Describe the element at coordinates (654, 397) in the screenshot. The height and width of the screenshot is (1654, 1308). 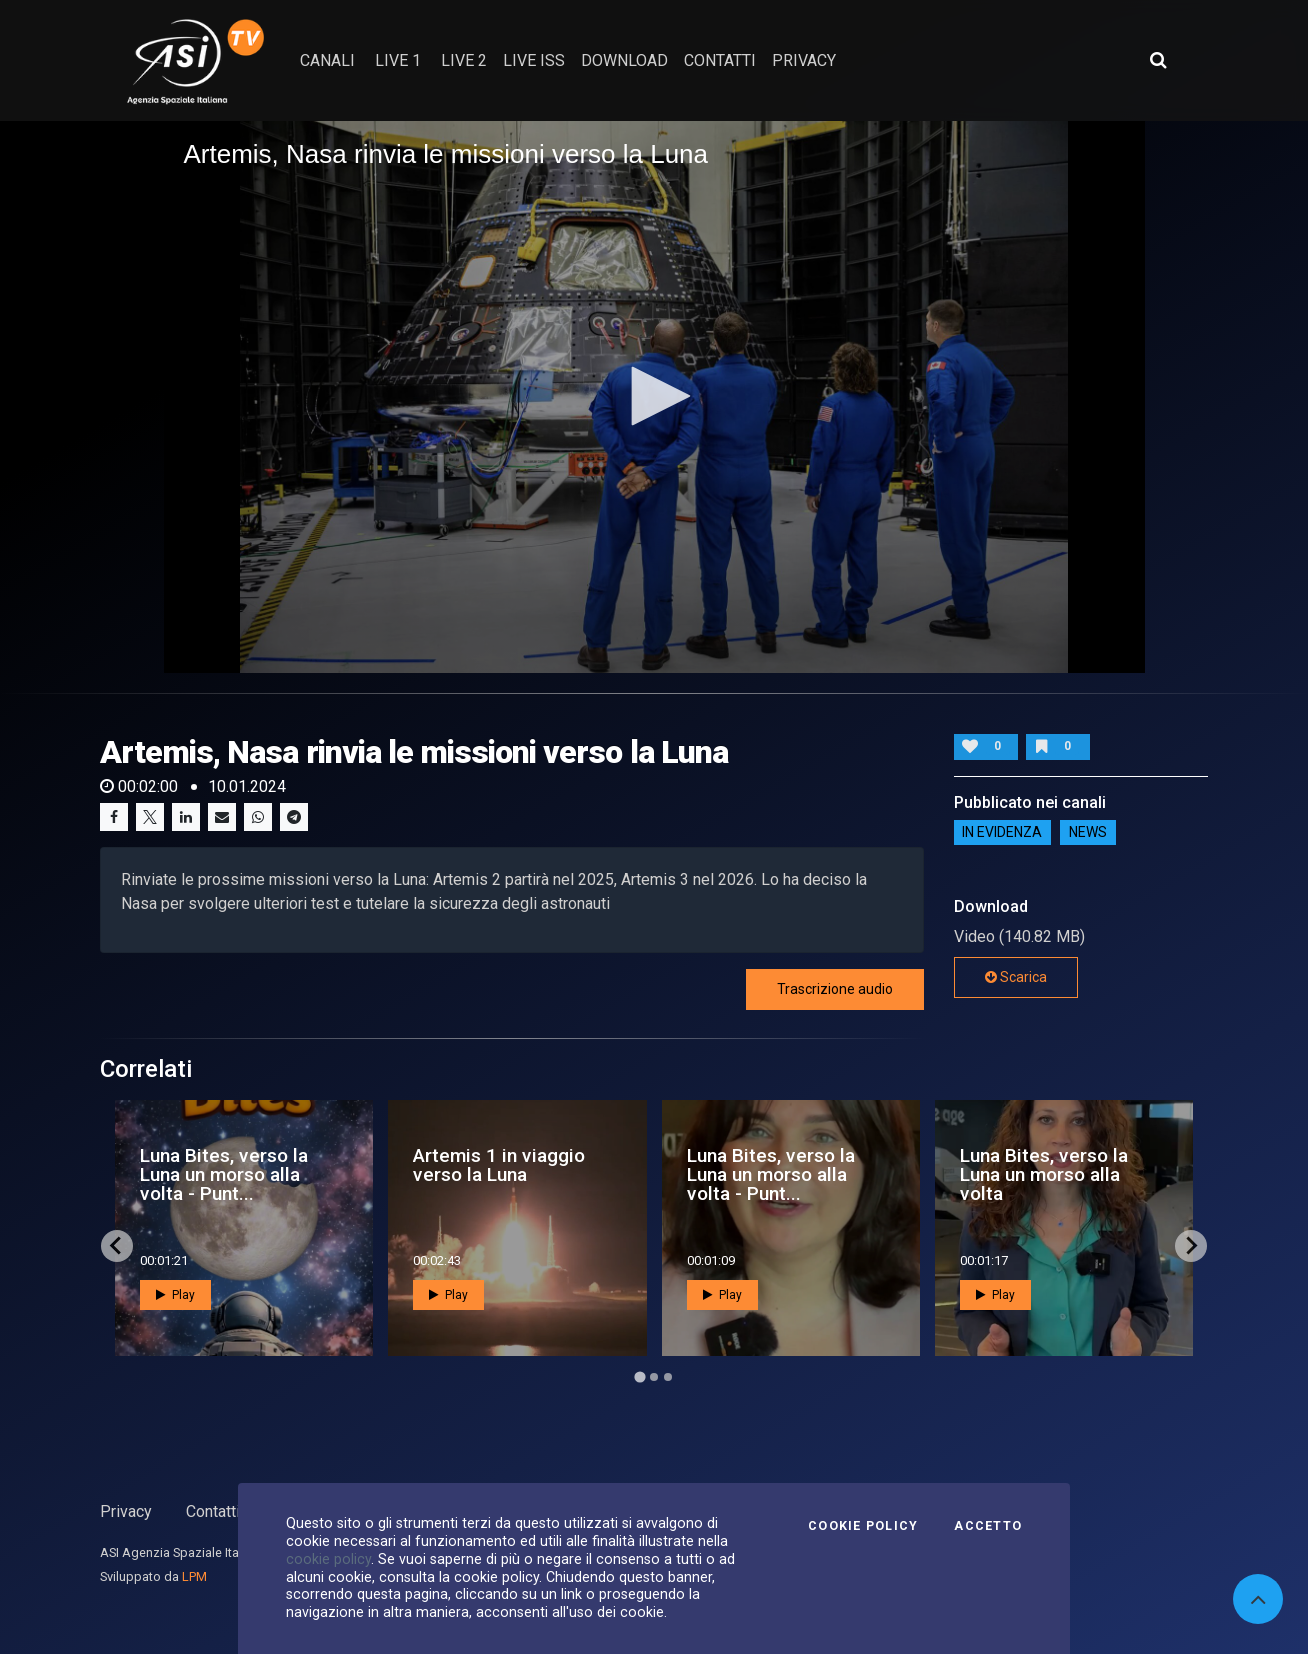
I see `[application]` at that location.